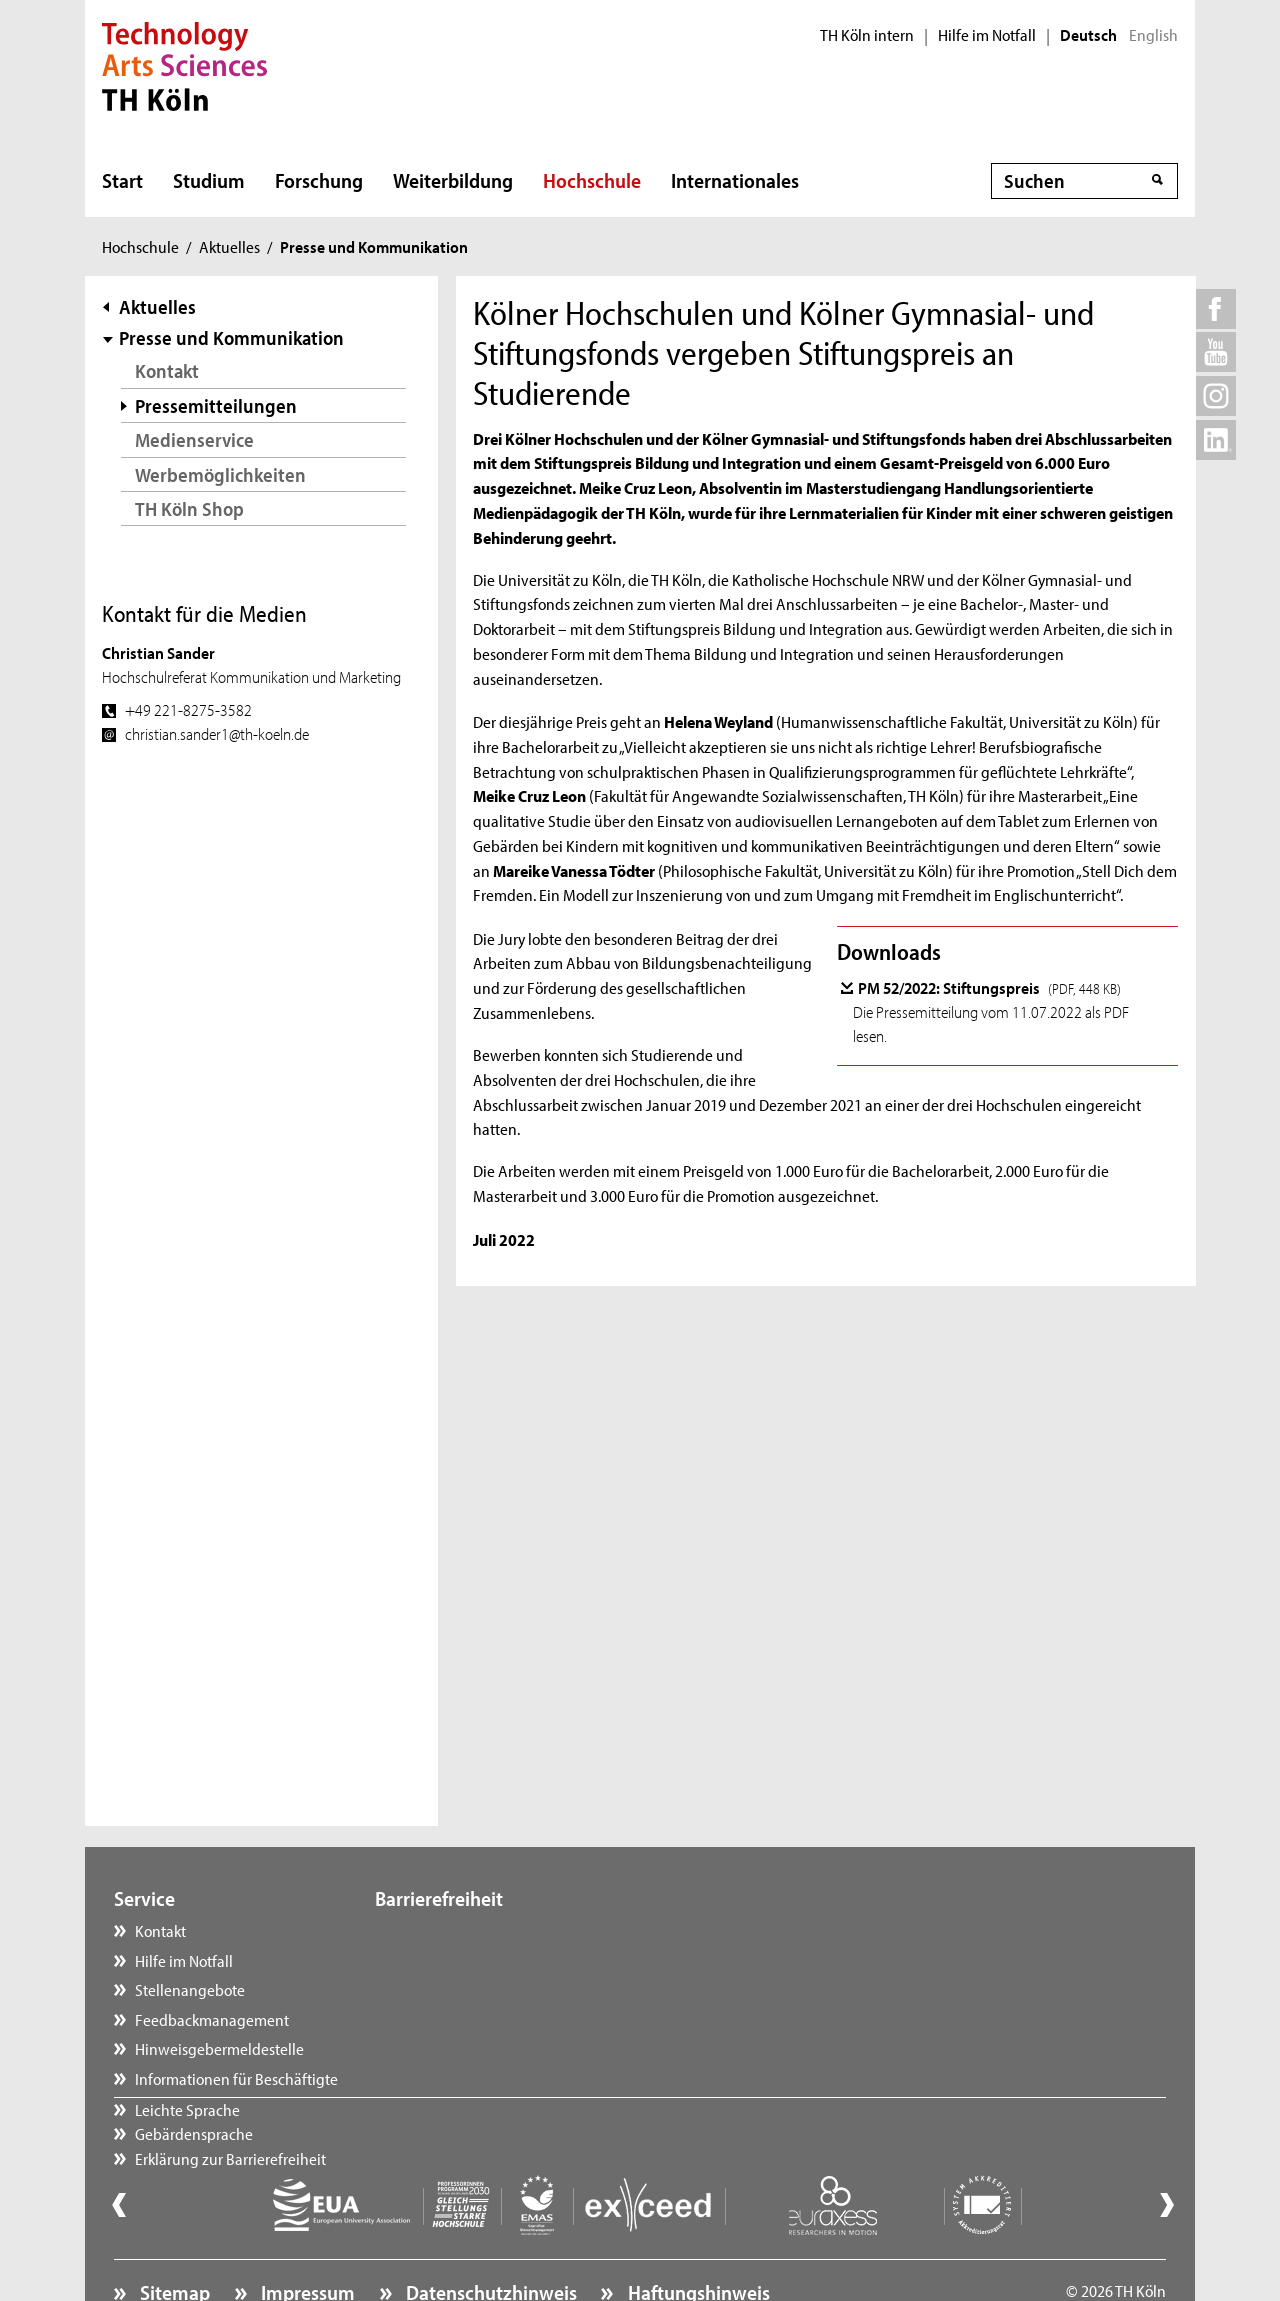 This screenshot has height=2301, width=1280. Describe the element at coordinates (453, 180) in the screenshot. I see `Weiterbildung` at that location.